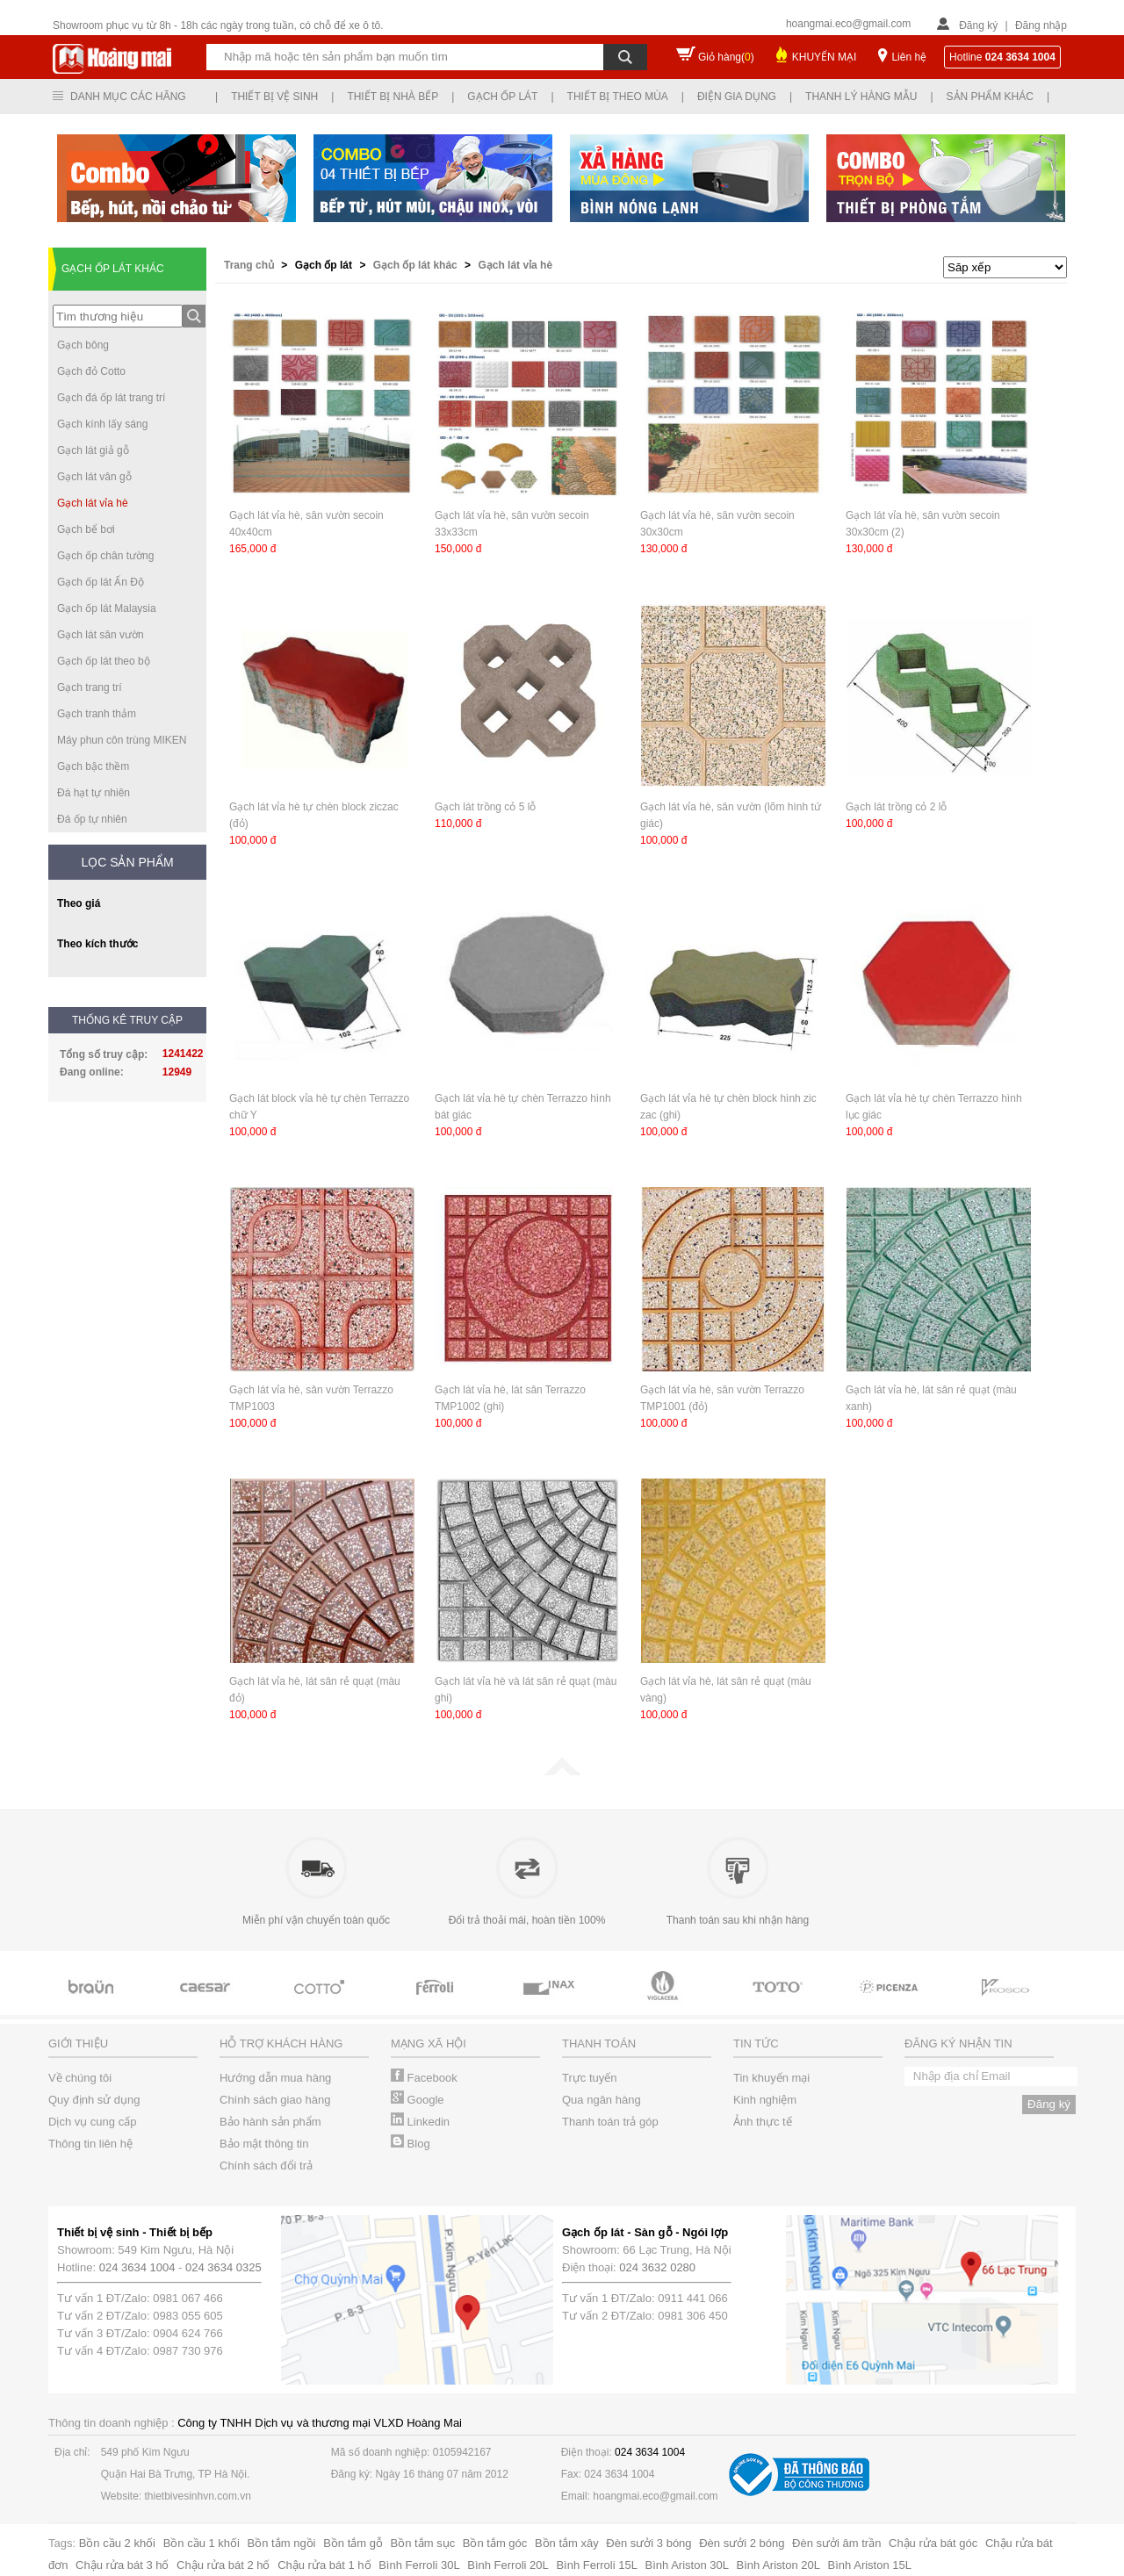  I want to click on Bồn tắm ngồi, so click(282, 2543).